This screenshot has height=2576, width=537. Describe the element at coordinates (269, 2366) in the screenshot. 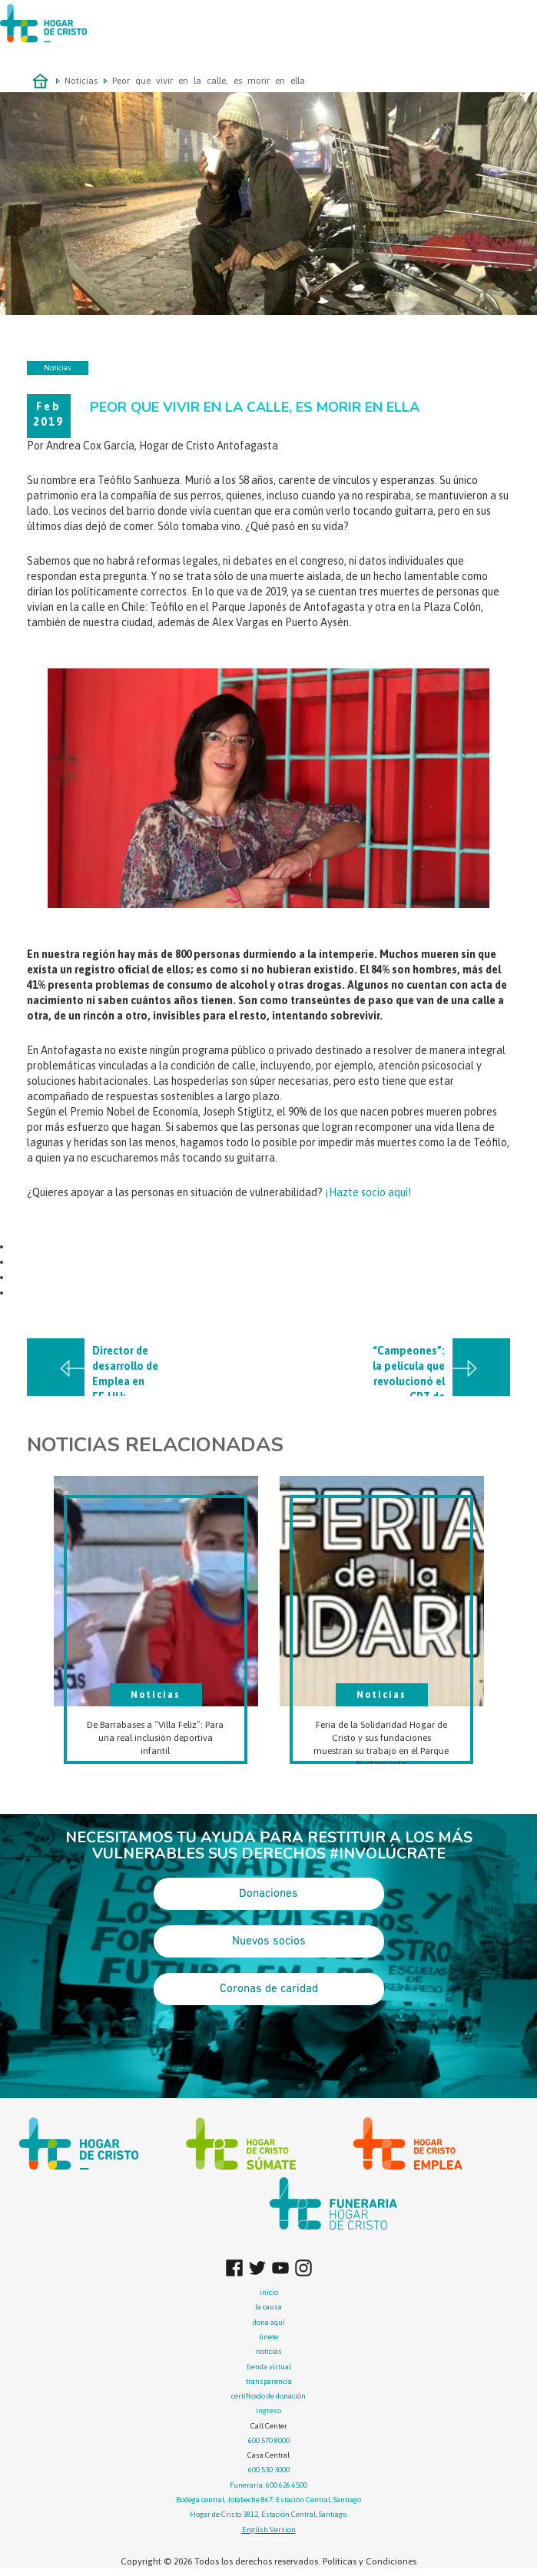

I see `tienda virtual` at that location.